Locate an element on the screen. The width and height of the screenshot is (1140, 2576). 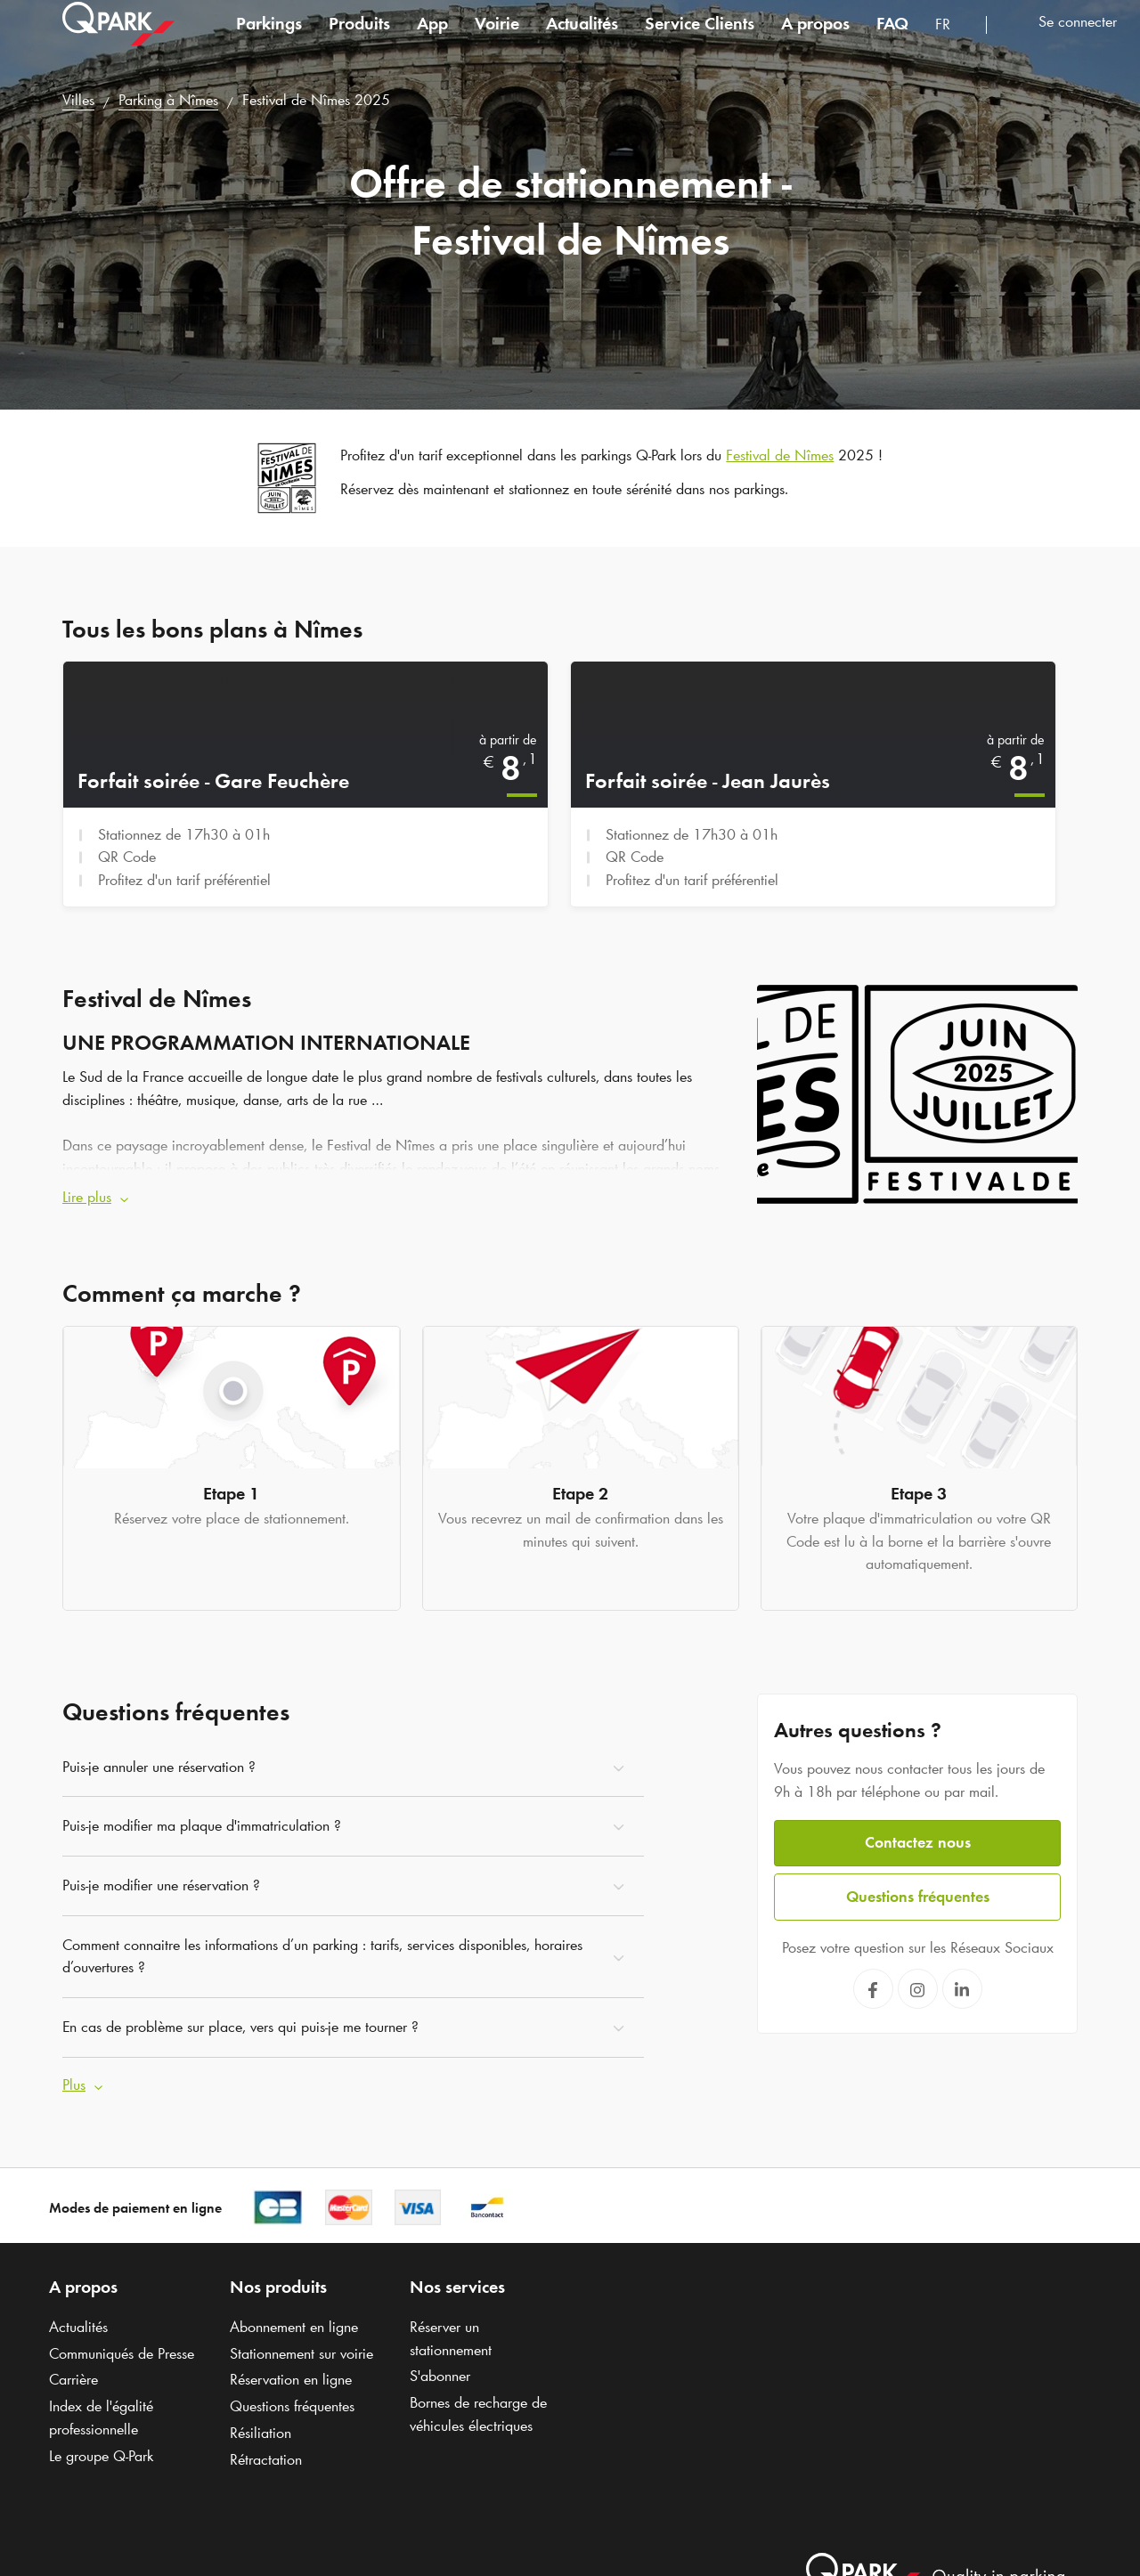
Villes is located at coordinates (78, 100).